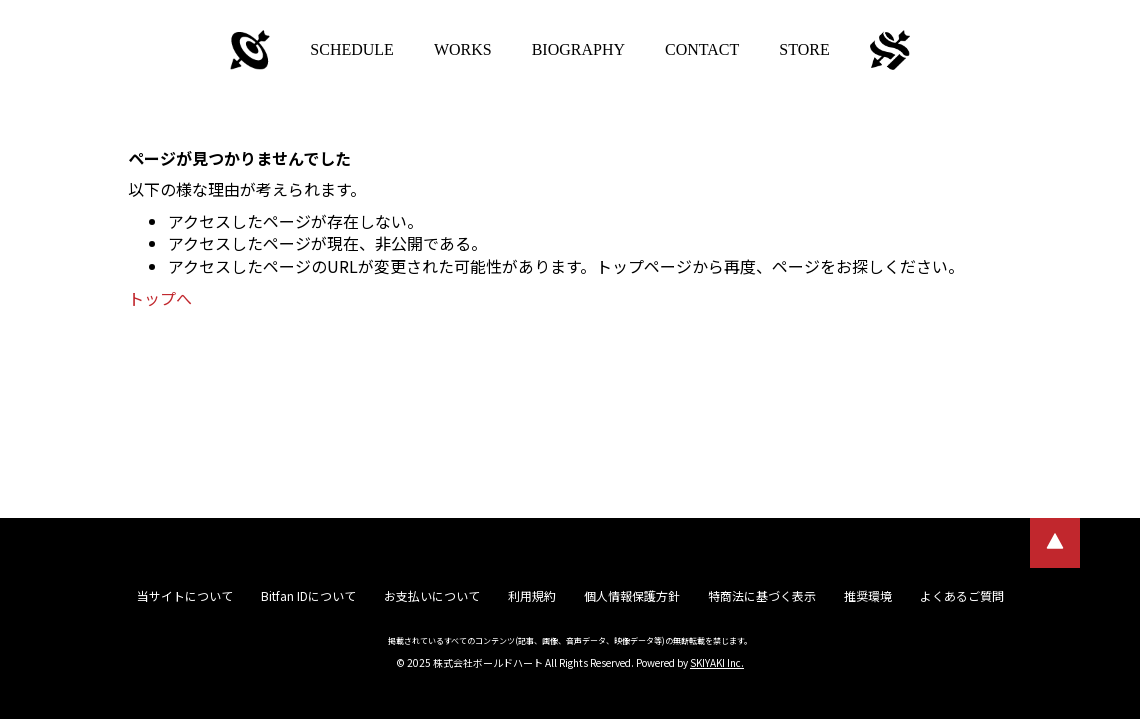  Describe the element at coordinates (185, 595) in the screenshot. I see `当サイトについて` at that location.